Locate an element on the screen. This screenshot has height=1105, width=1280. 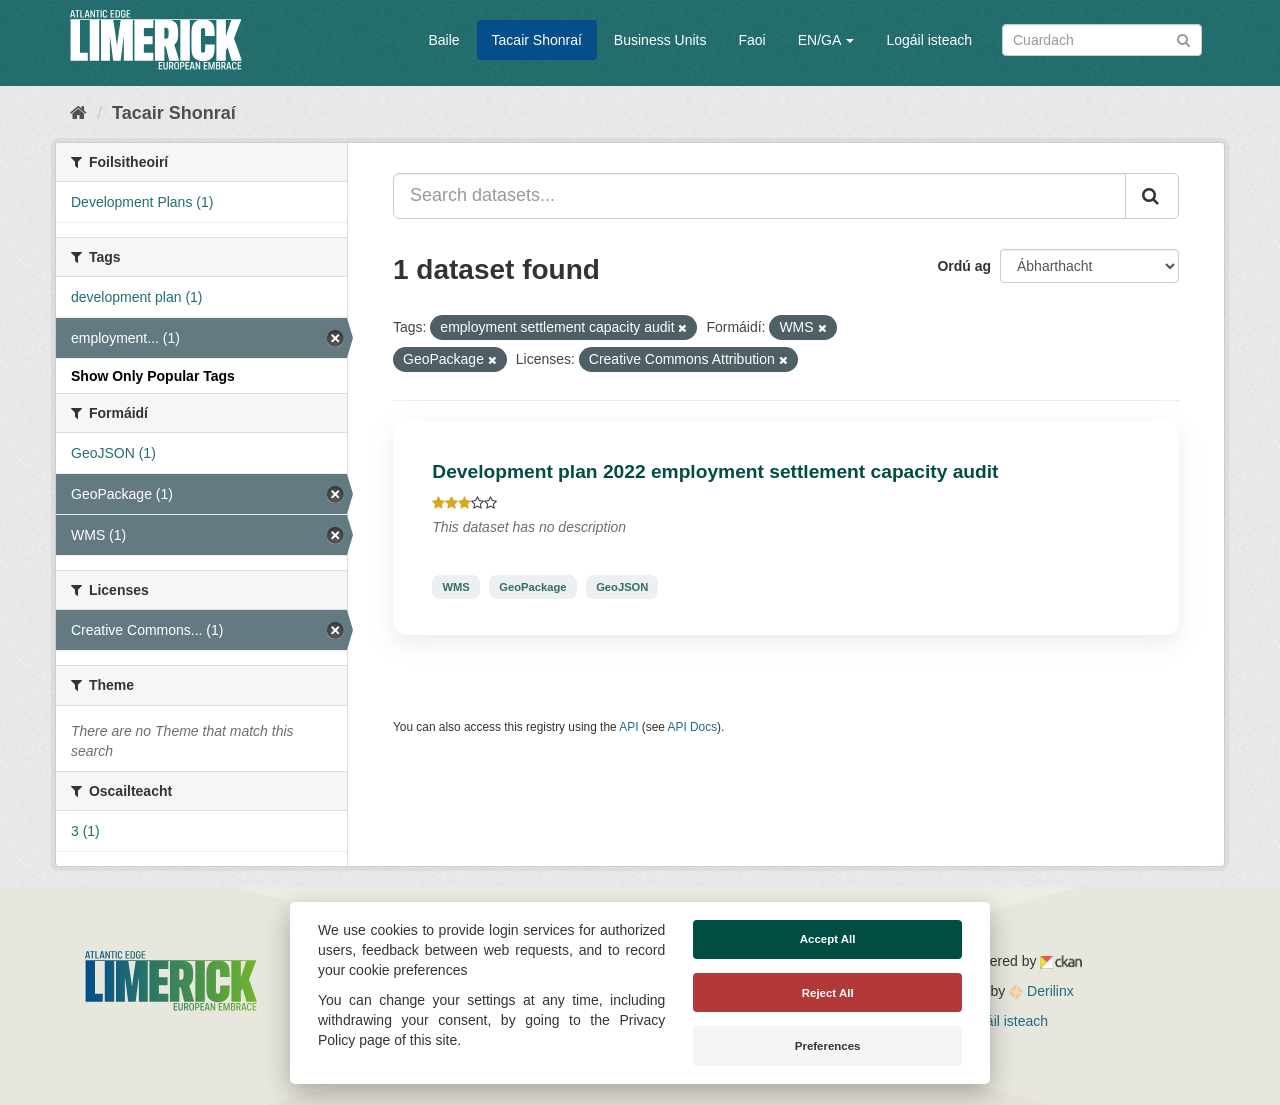
Derilinx is located at coordinates (1041, 991).